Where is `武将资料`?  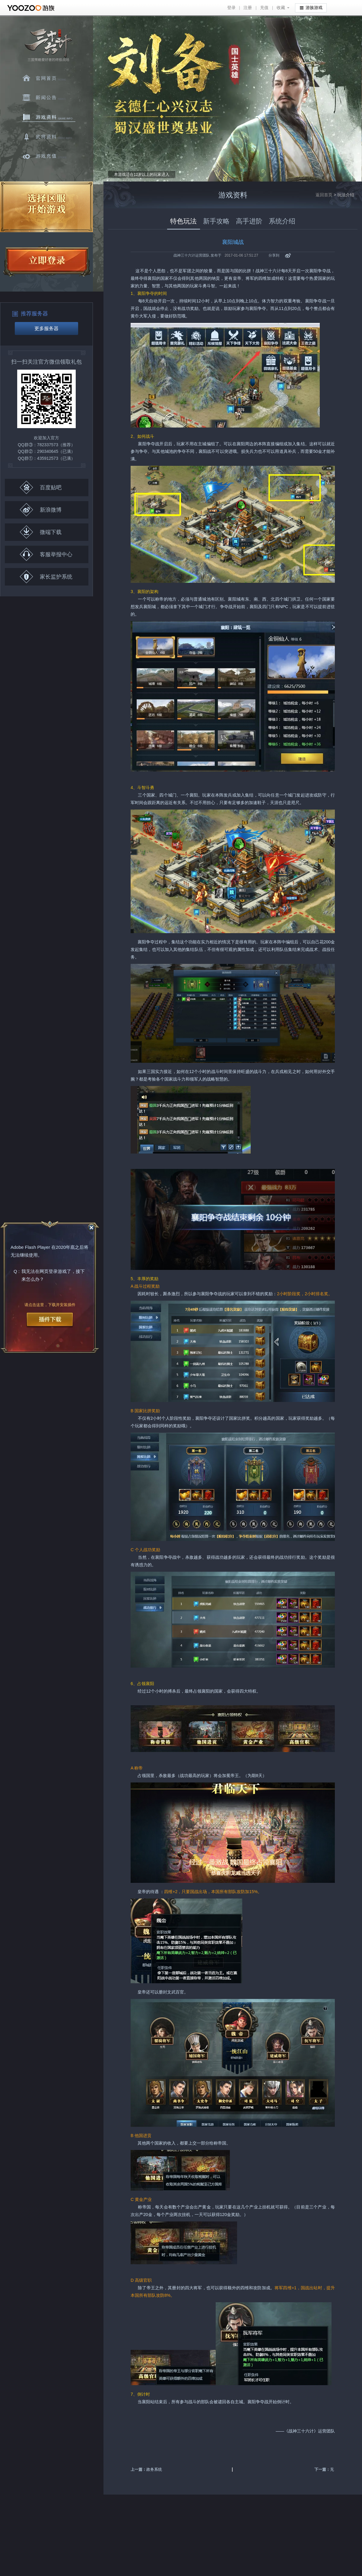
武将资料 is located at coordinates (48, 136).